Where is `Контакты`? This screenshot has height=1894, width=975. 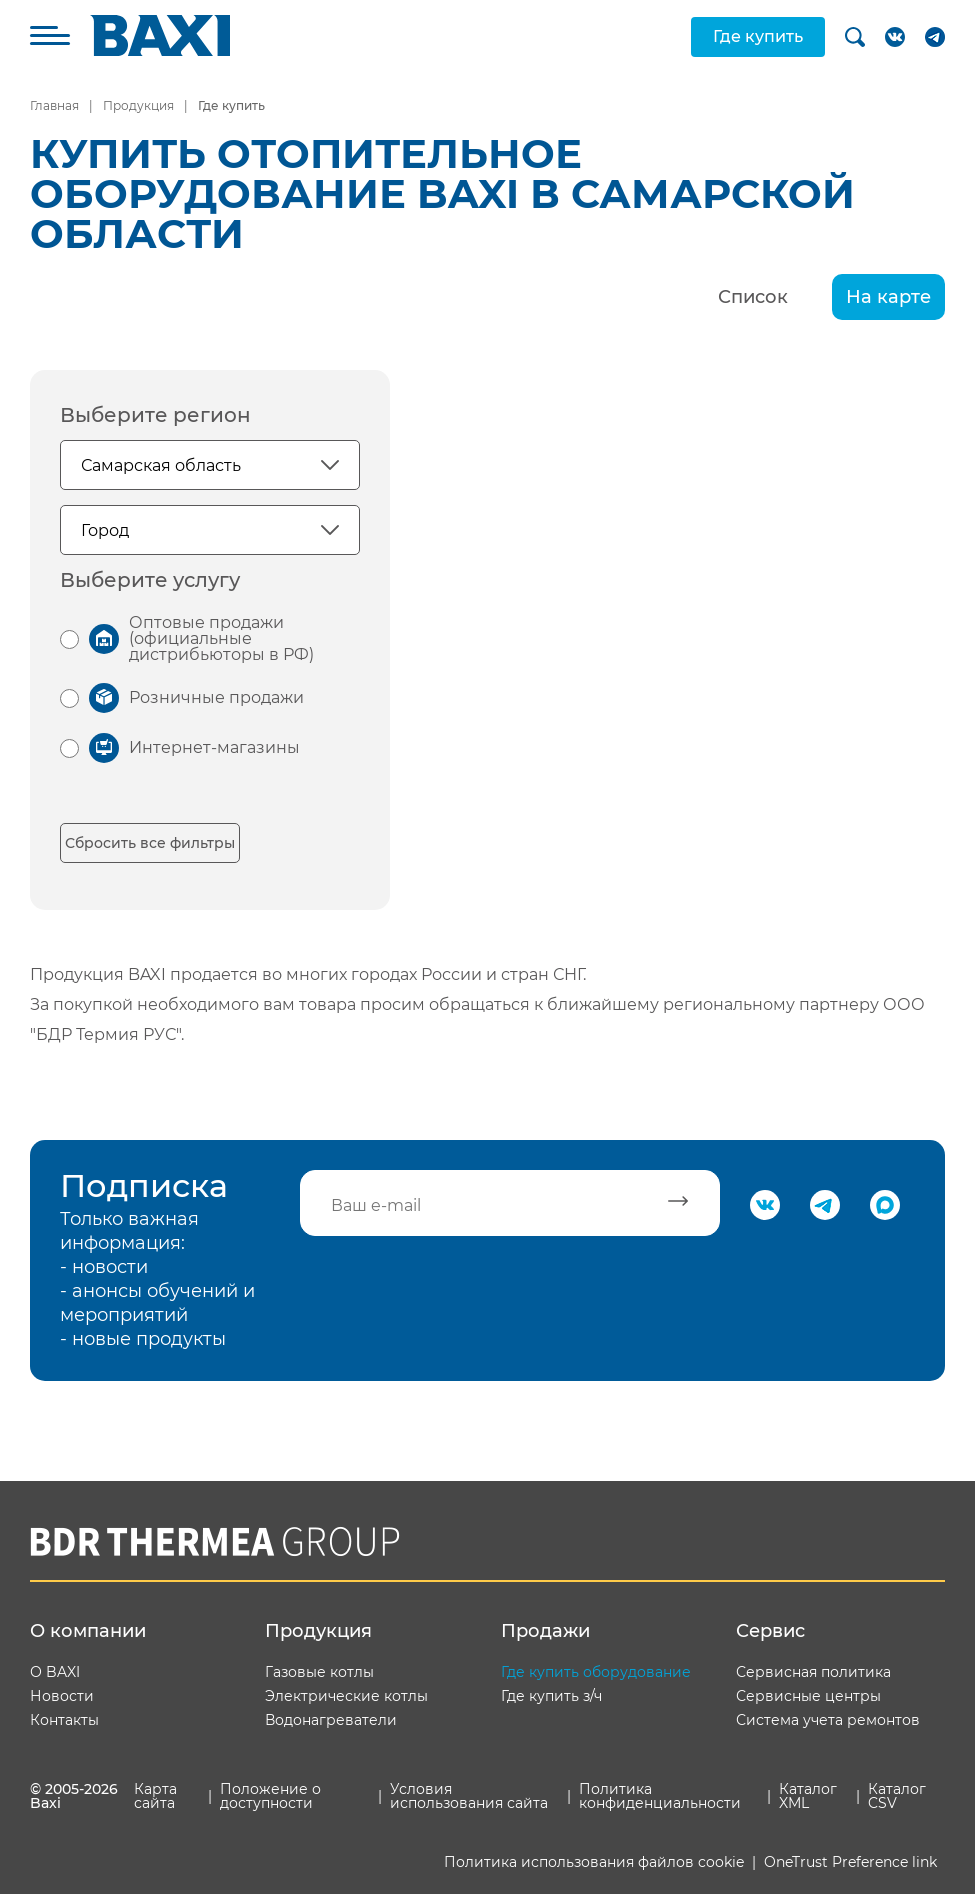 Контакты is located at coordinates (64, 1720).